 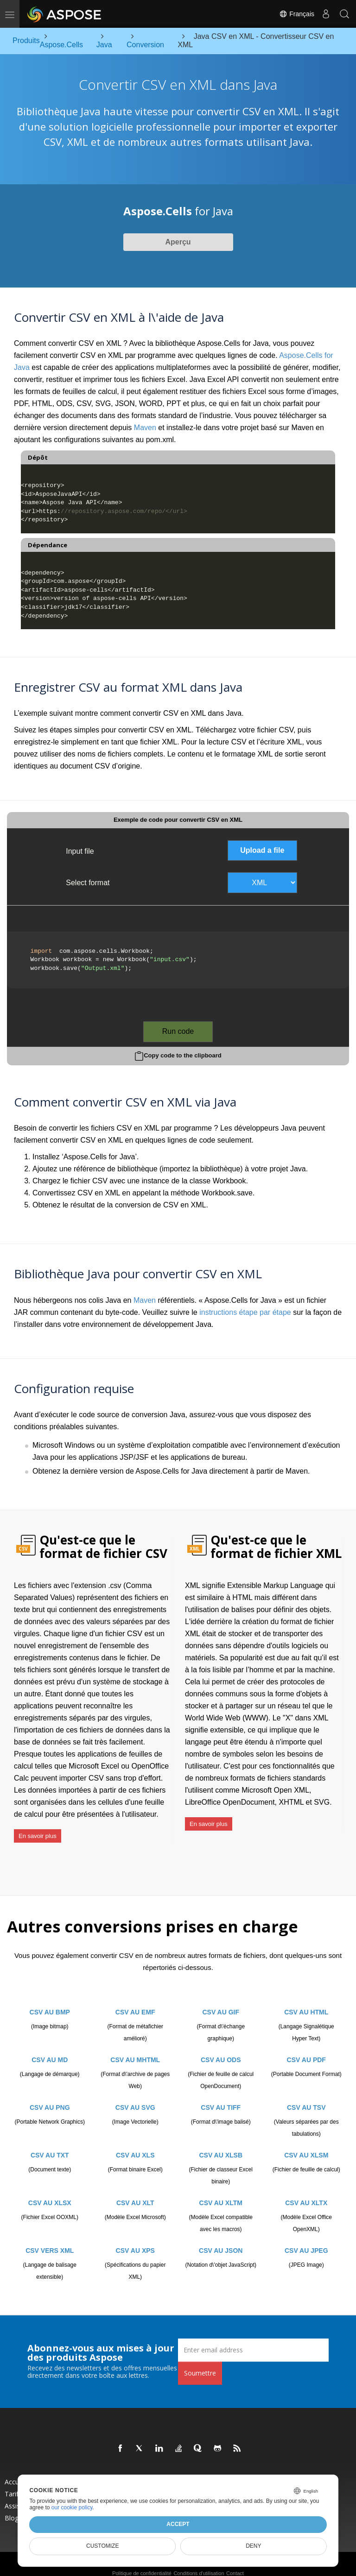 I want to click on Nouvelles versions, so click(x=229, y=2471).